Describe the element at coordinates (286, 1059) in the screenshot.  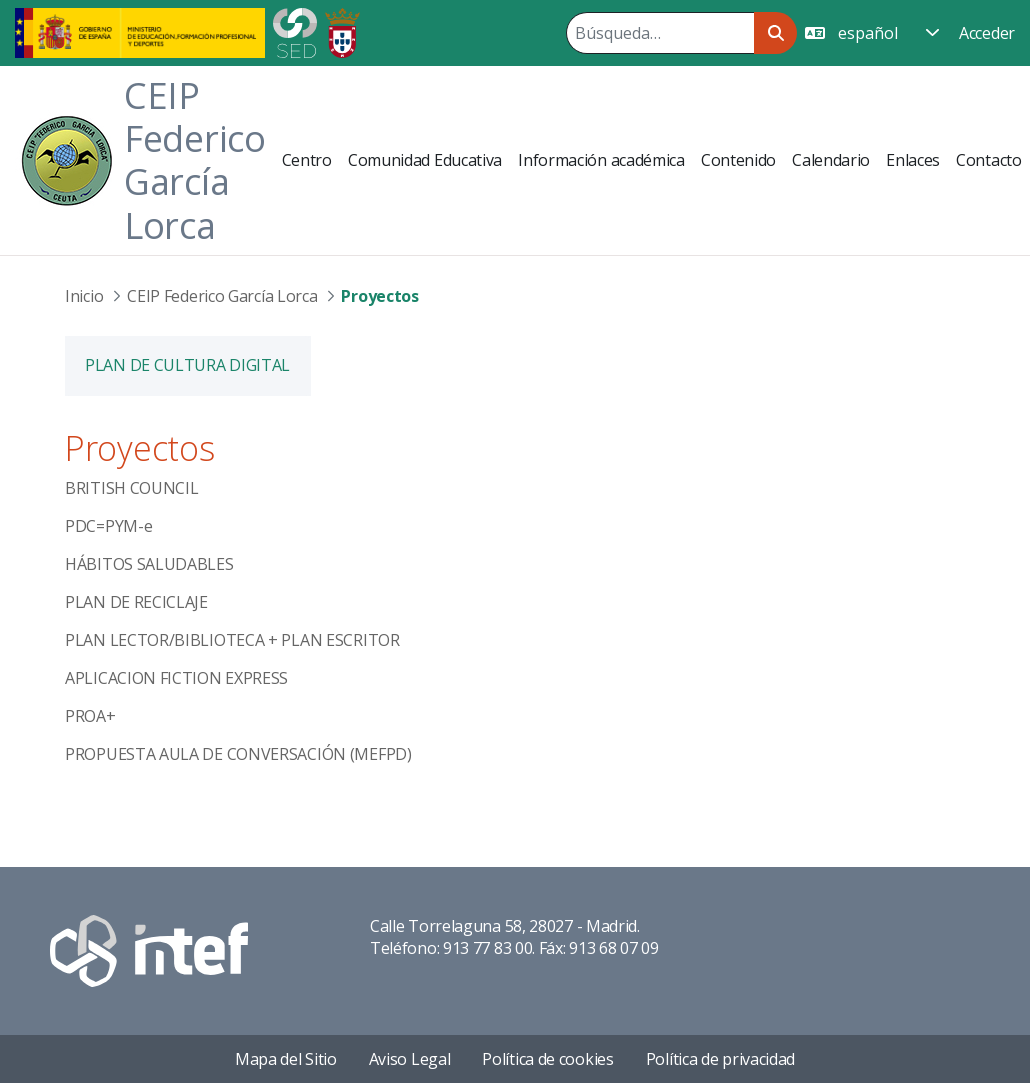
I see `Mapa del Sitio` at that location.